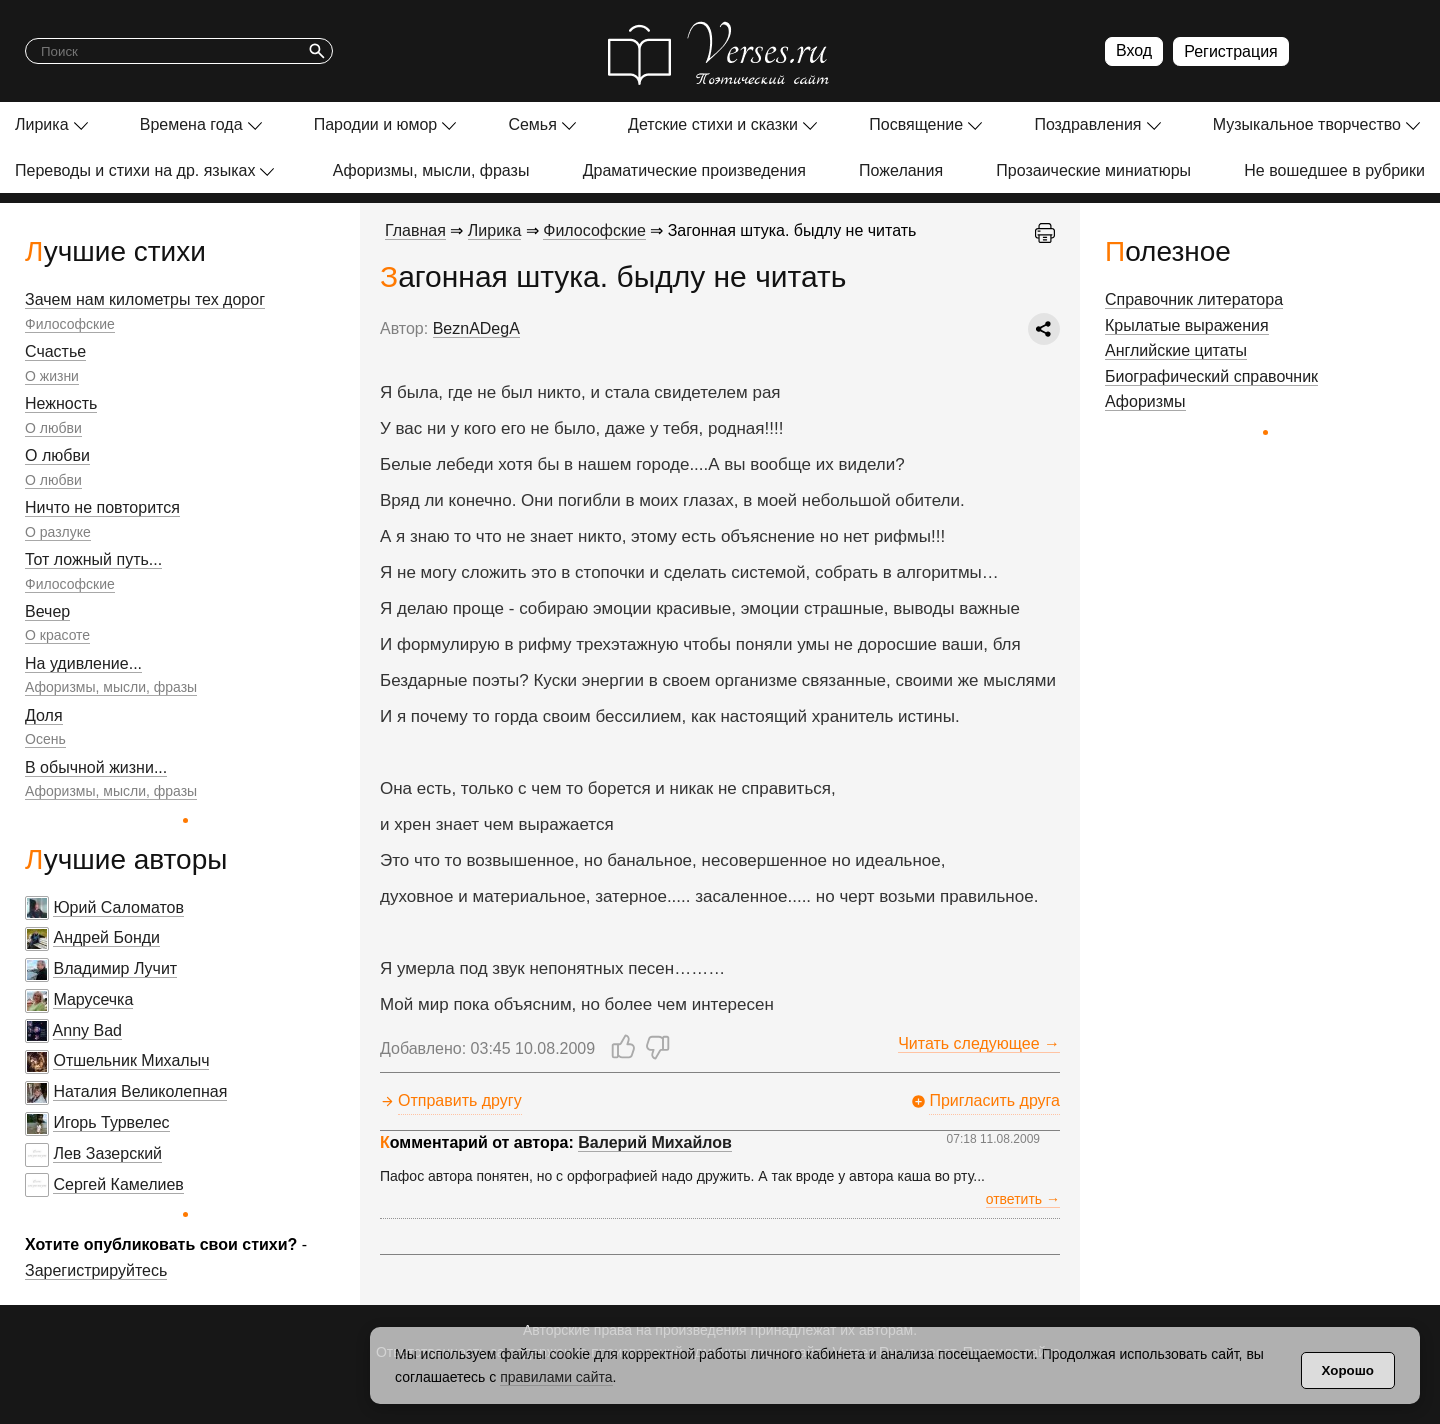  Describe the element at coordinates (53, 428) in the screenshot. I see `О любви` at that location.